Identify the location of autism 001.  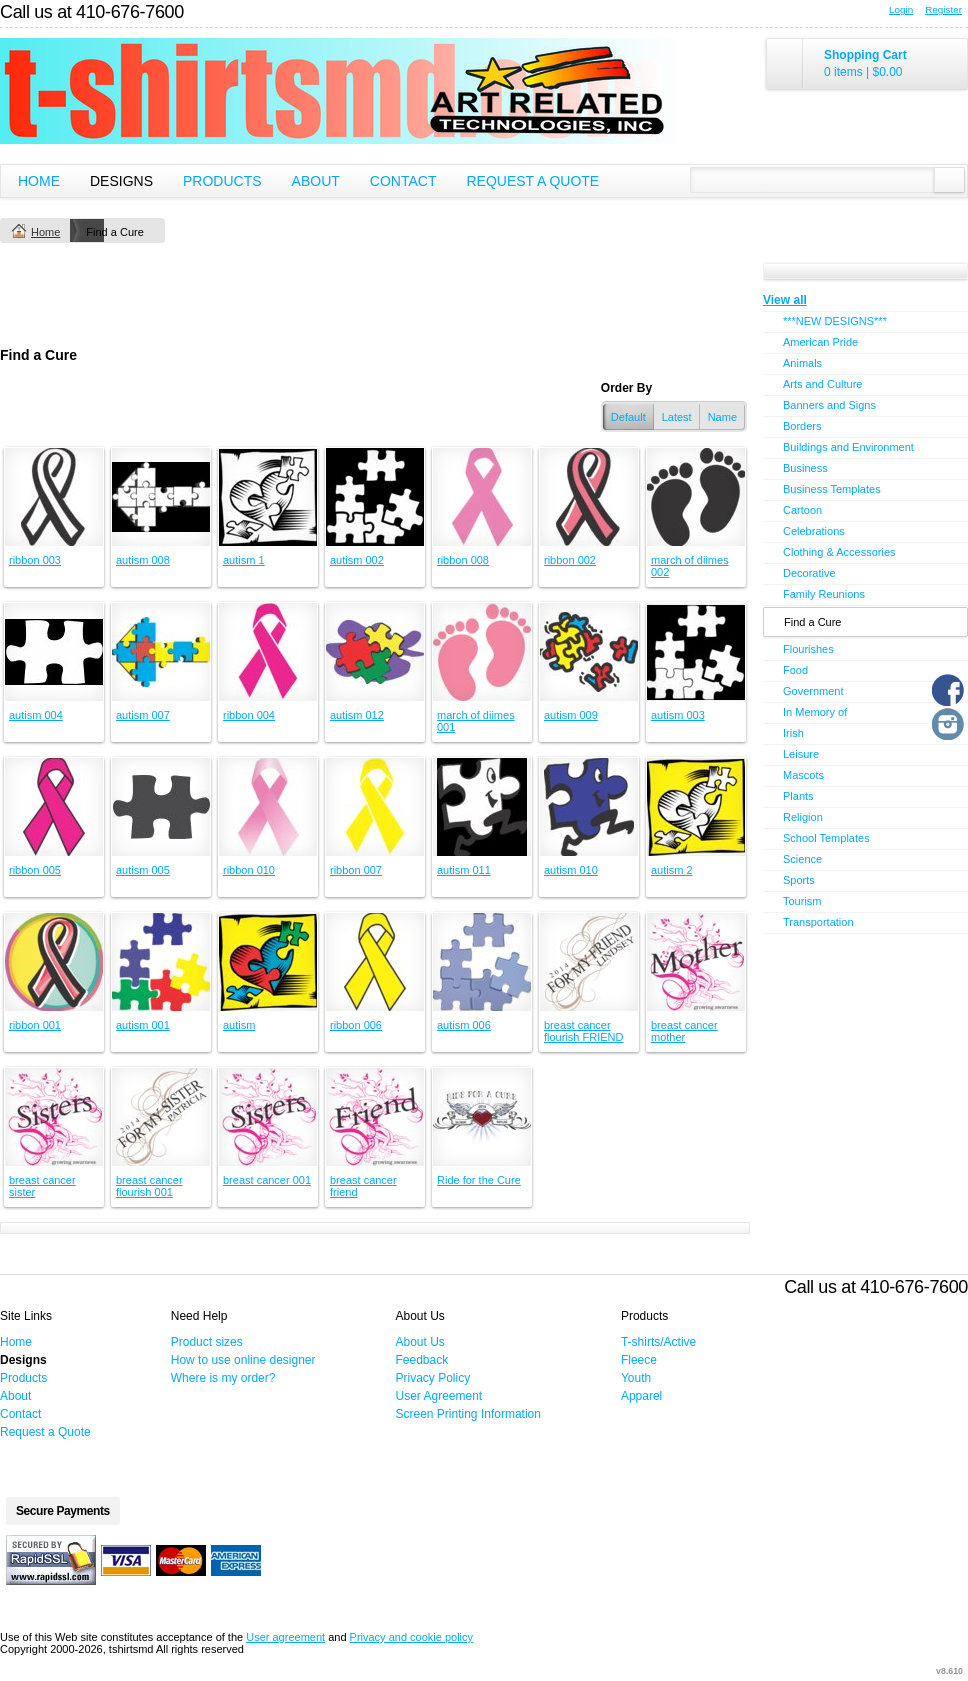
(143, 1025).